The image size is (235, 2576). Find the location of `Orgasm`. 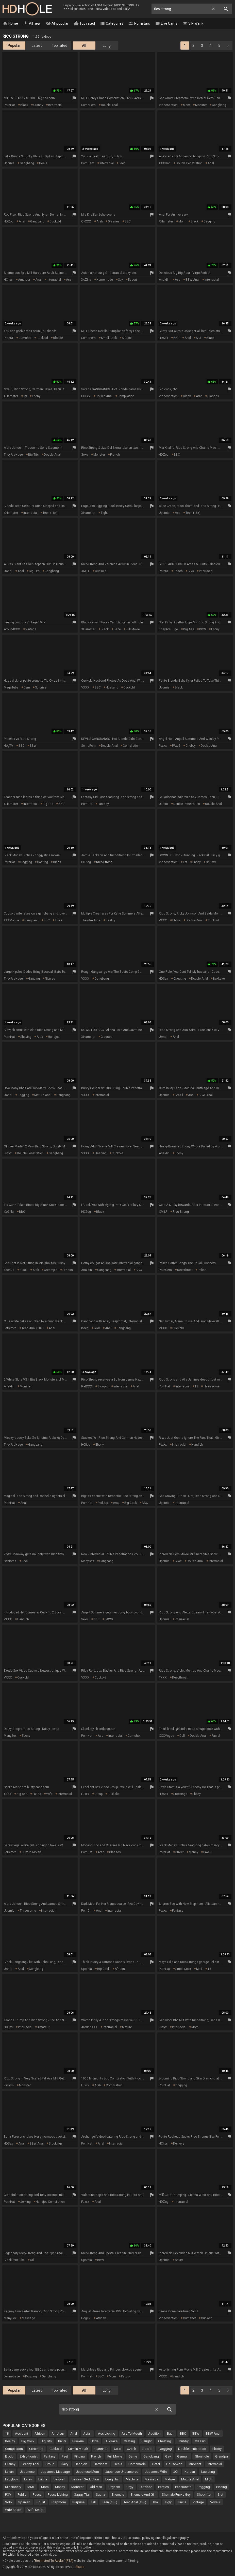

Orgasm is located at coordinates (114, 2487).